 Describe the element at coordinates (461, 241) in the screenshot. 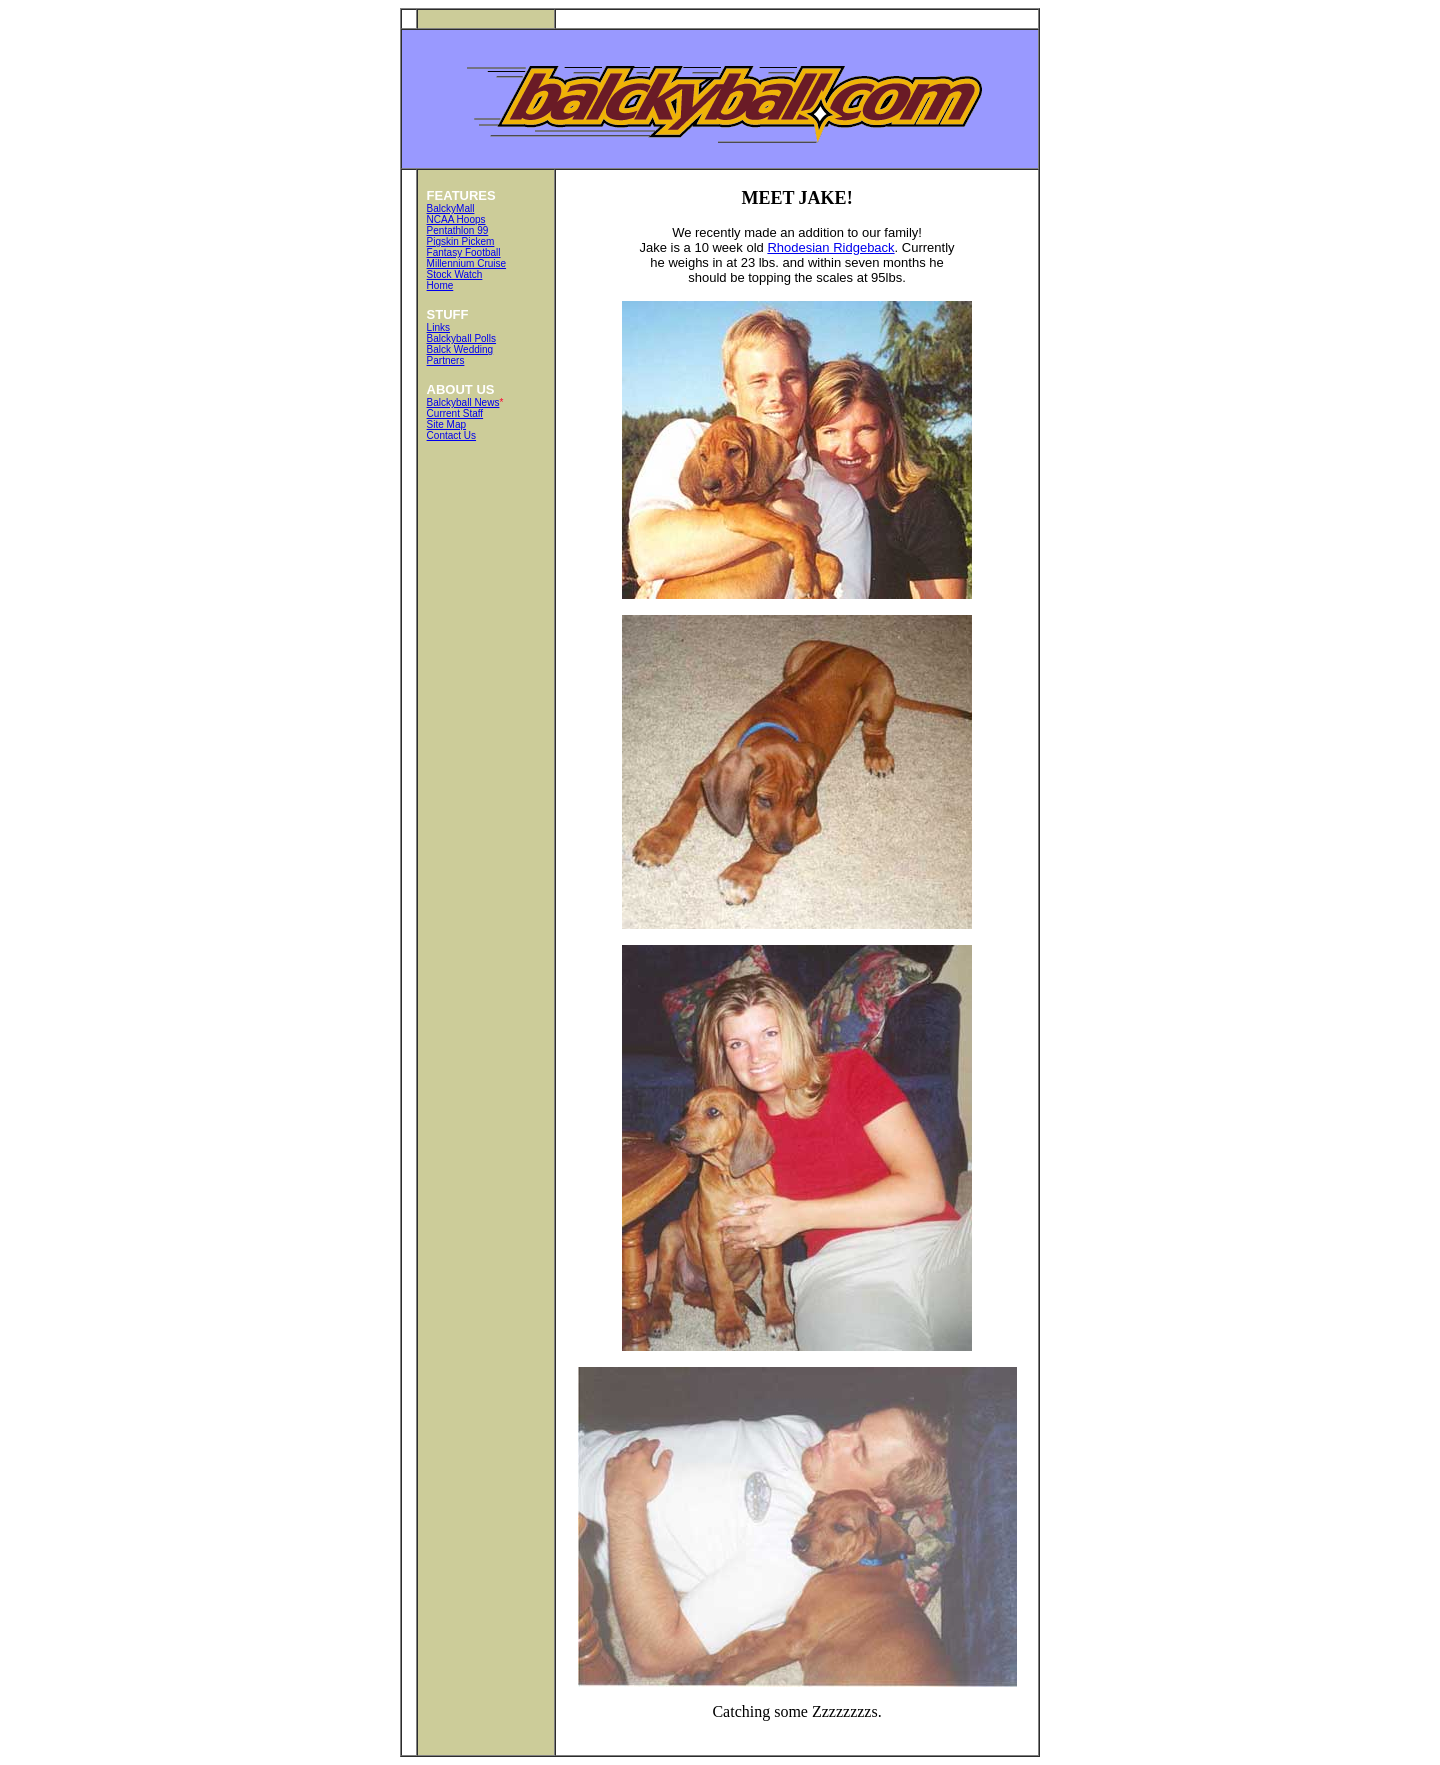

I see `Pigskin Pickem` at that location.